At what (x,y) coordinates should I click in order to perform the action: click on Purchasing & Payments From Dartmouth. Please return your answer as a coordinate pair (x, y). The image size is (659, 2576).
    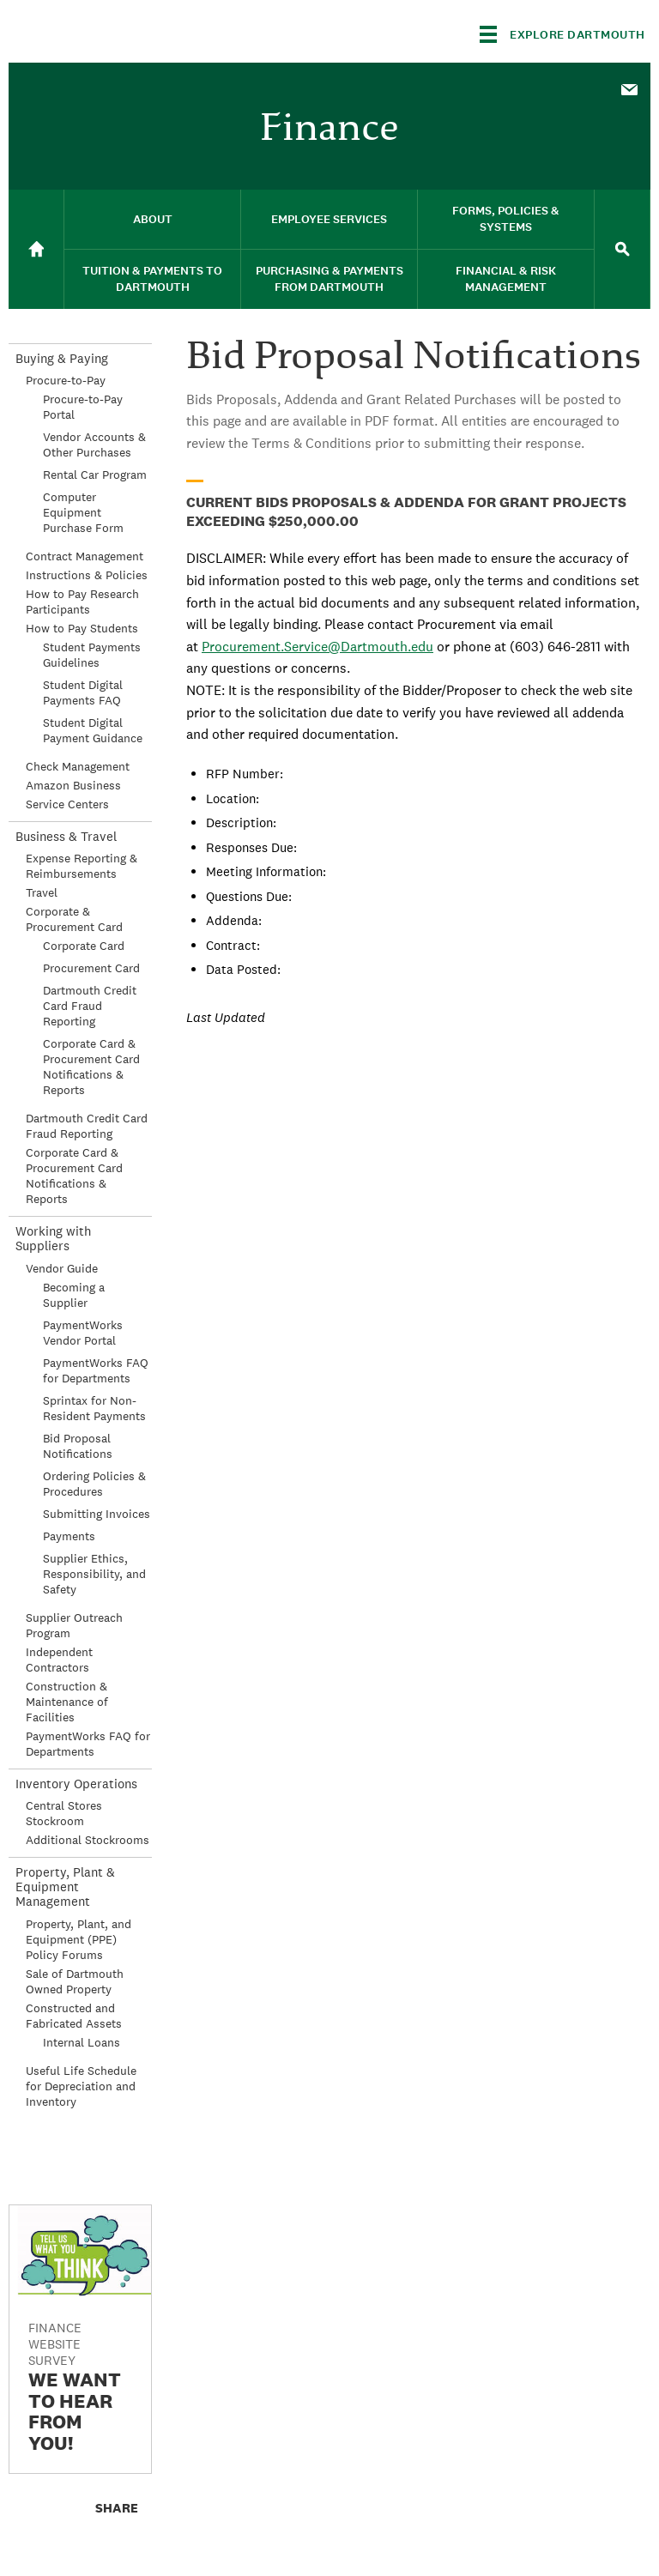
    Looking at the image, I should click on (329, 279).